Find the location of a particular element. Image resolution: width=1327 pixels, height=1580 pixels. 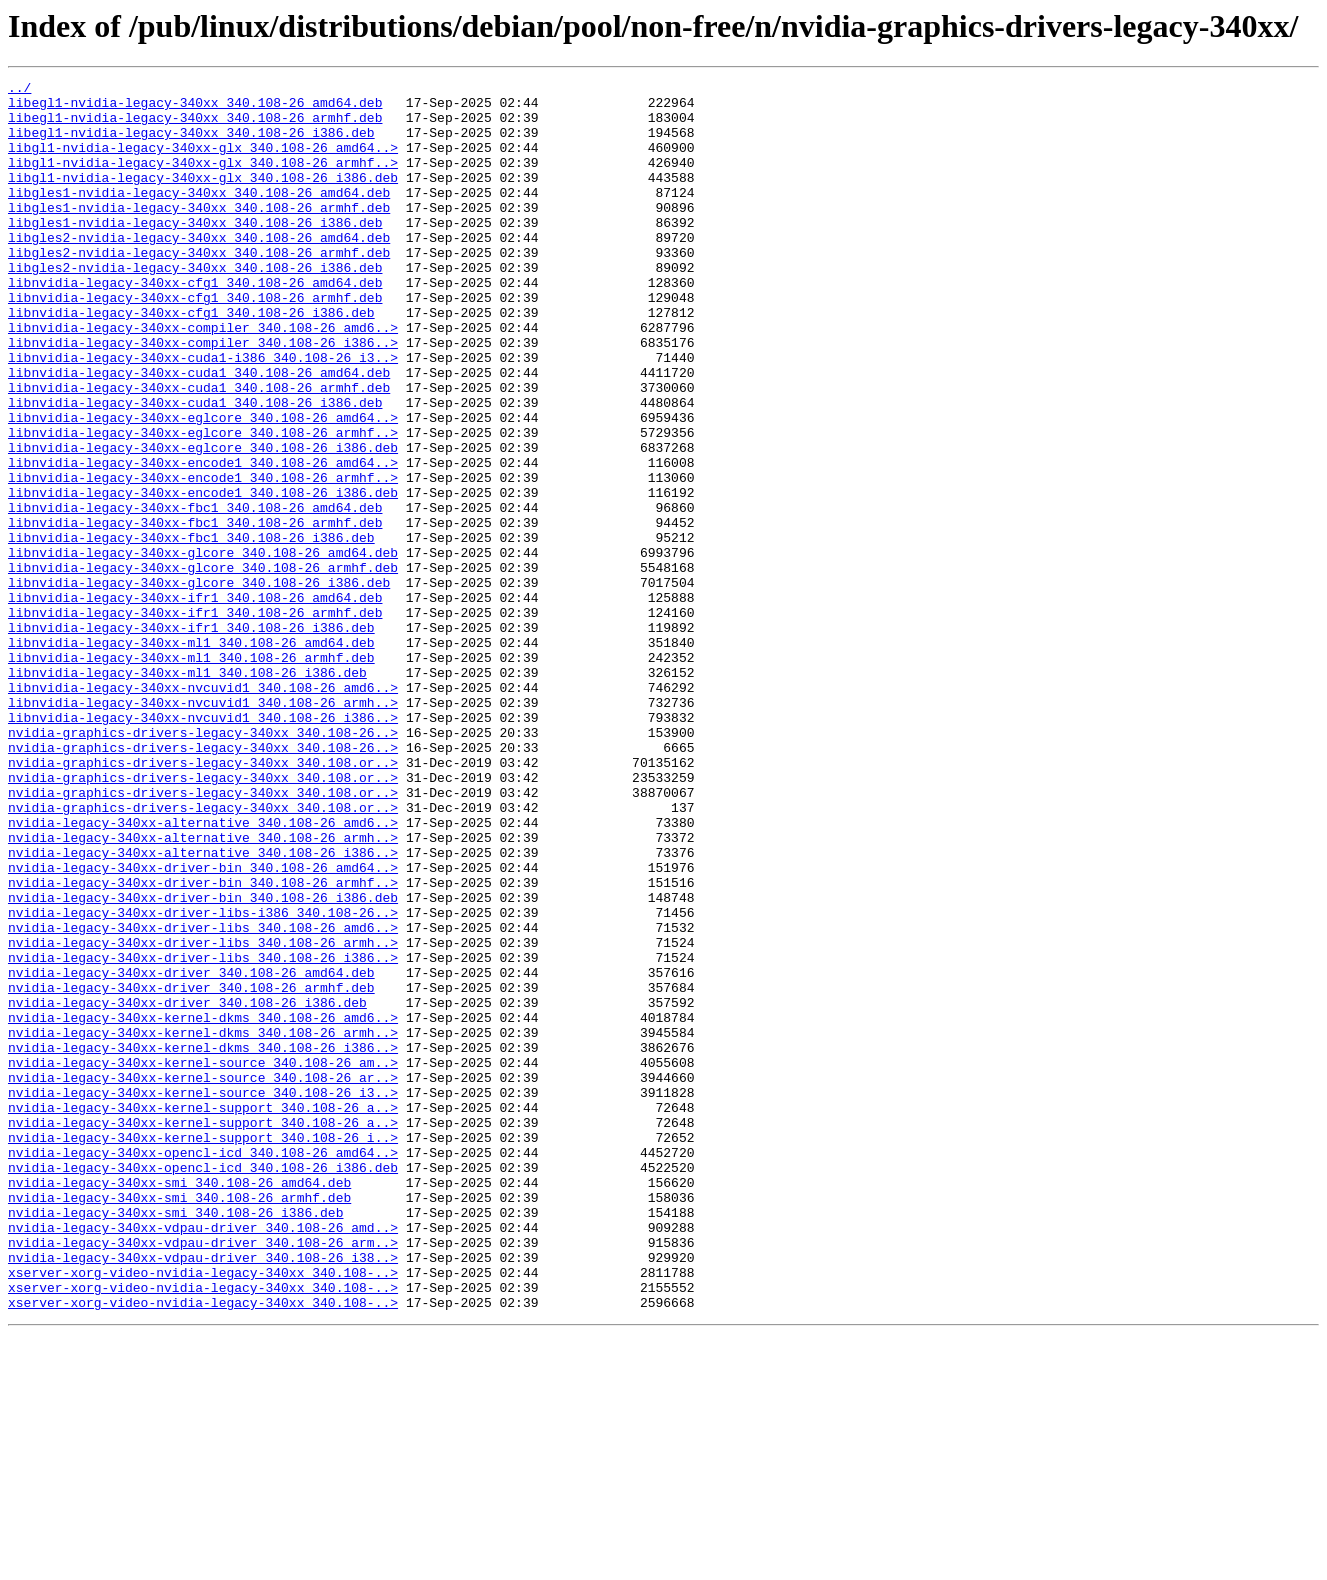

libnvidia-legacy-340xx-ml1_340.108-26_i386.deb is located at coordinates (187, 792).